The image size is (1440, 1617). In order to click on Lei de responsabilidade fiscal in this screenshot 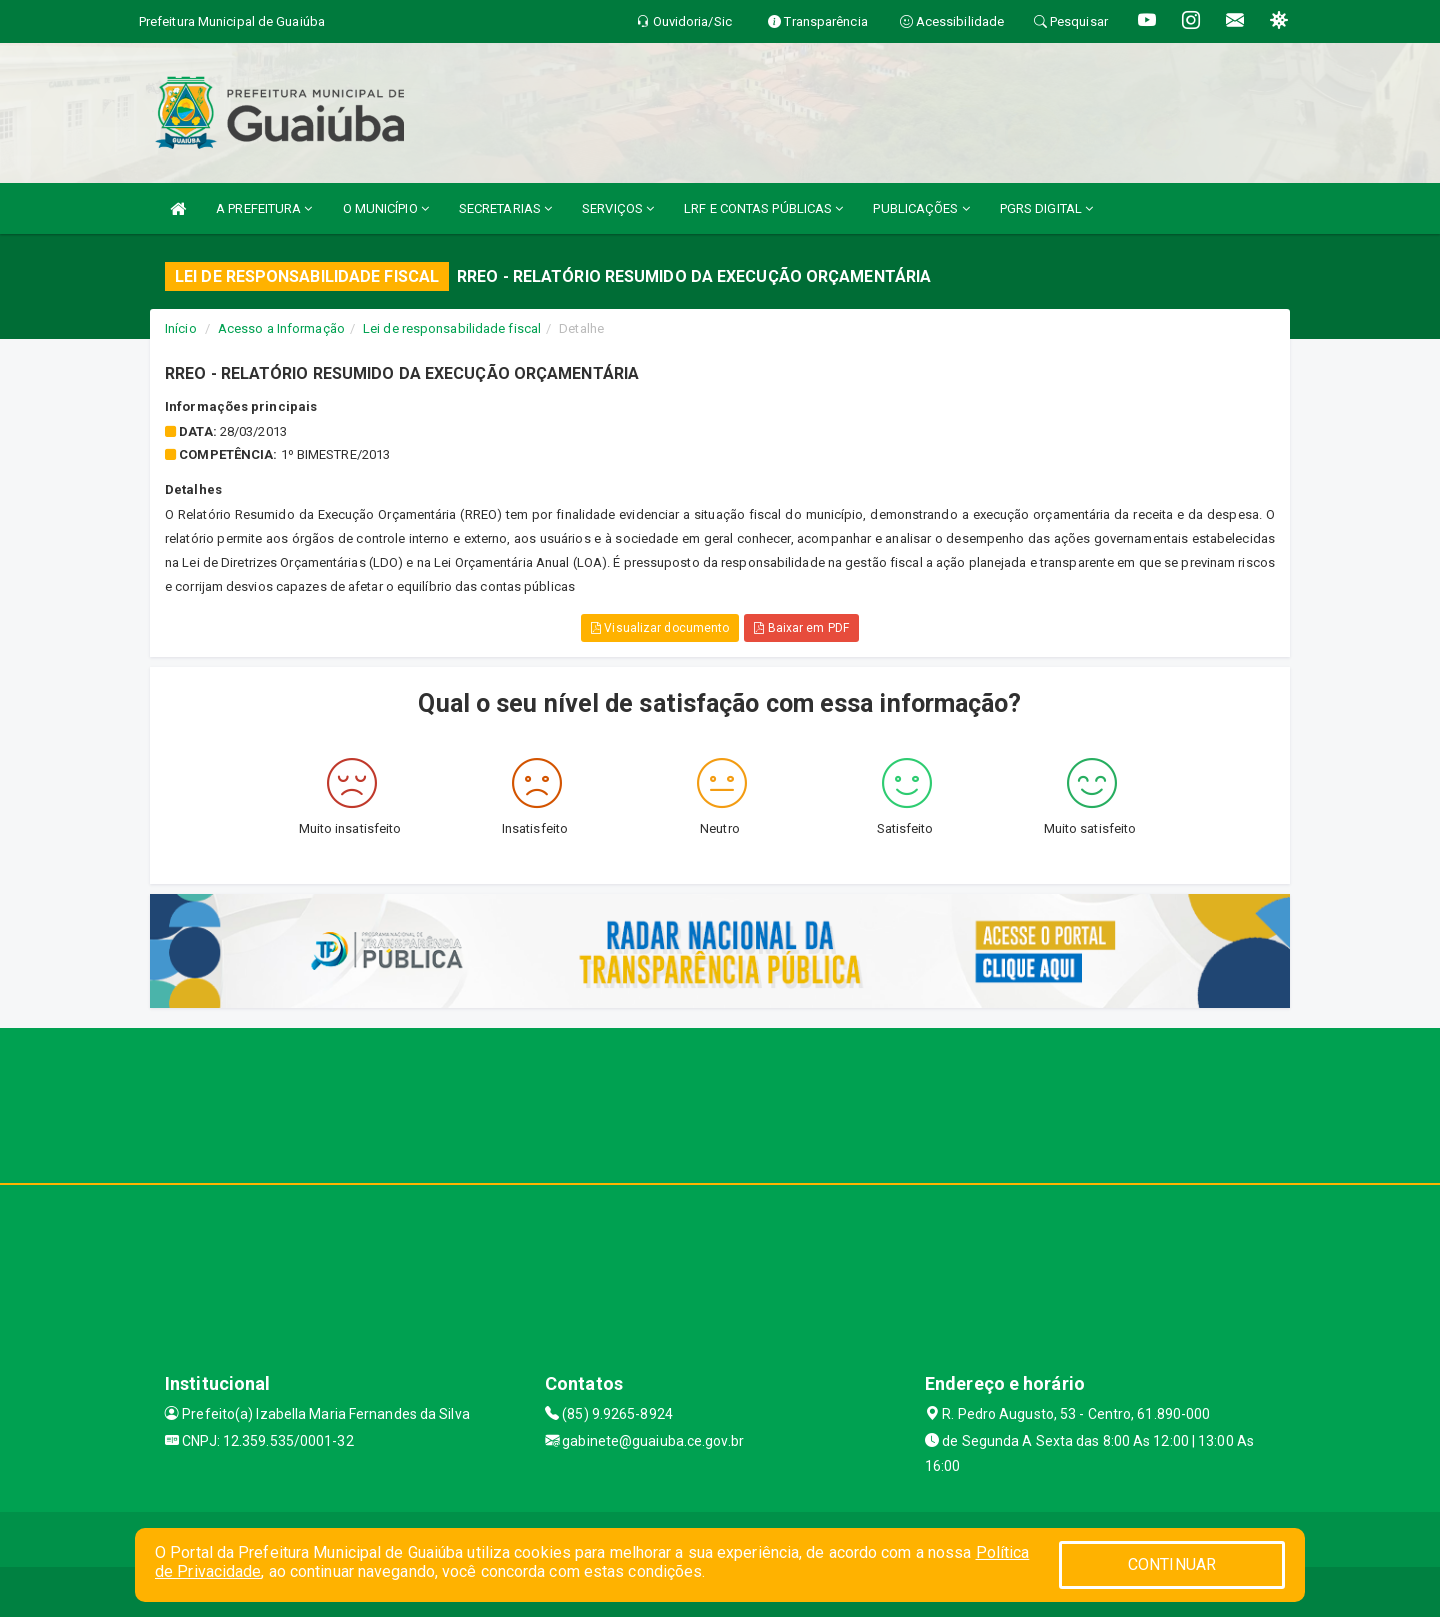, I will do `click(452, 328)`.